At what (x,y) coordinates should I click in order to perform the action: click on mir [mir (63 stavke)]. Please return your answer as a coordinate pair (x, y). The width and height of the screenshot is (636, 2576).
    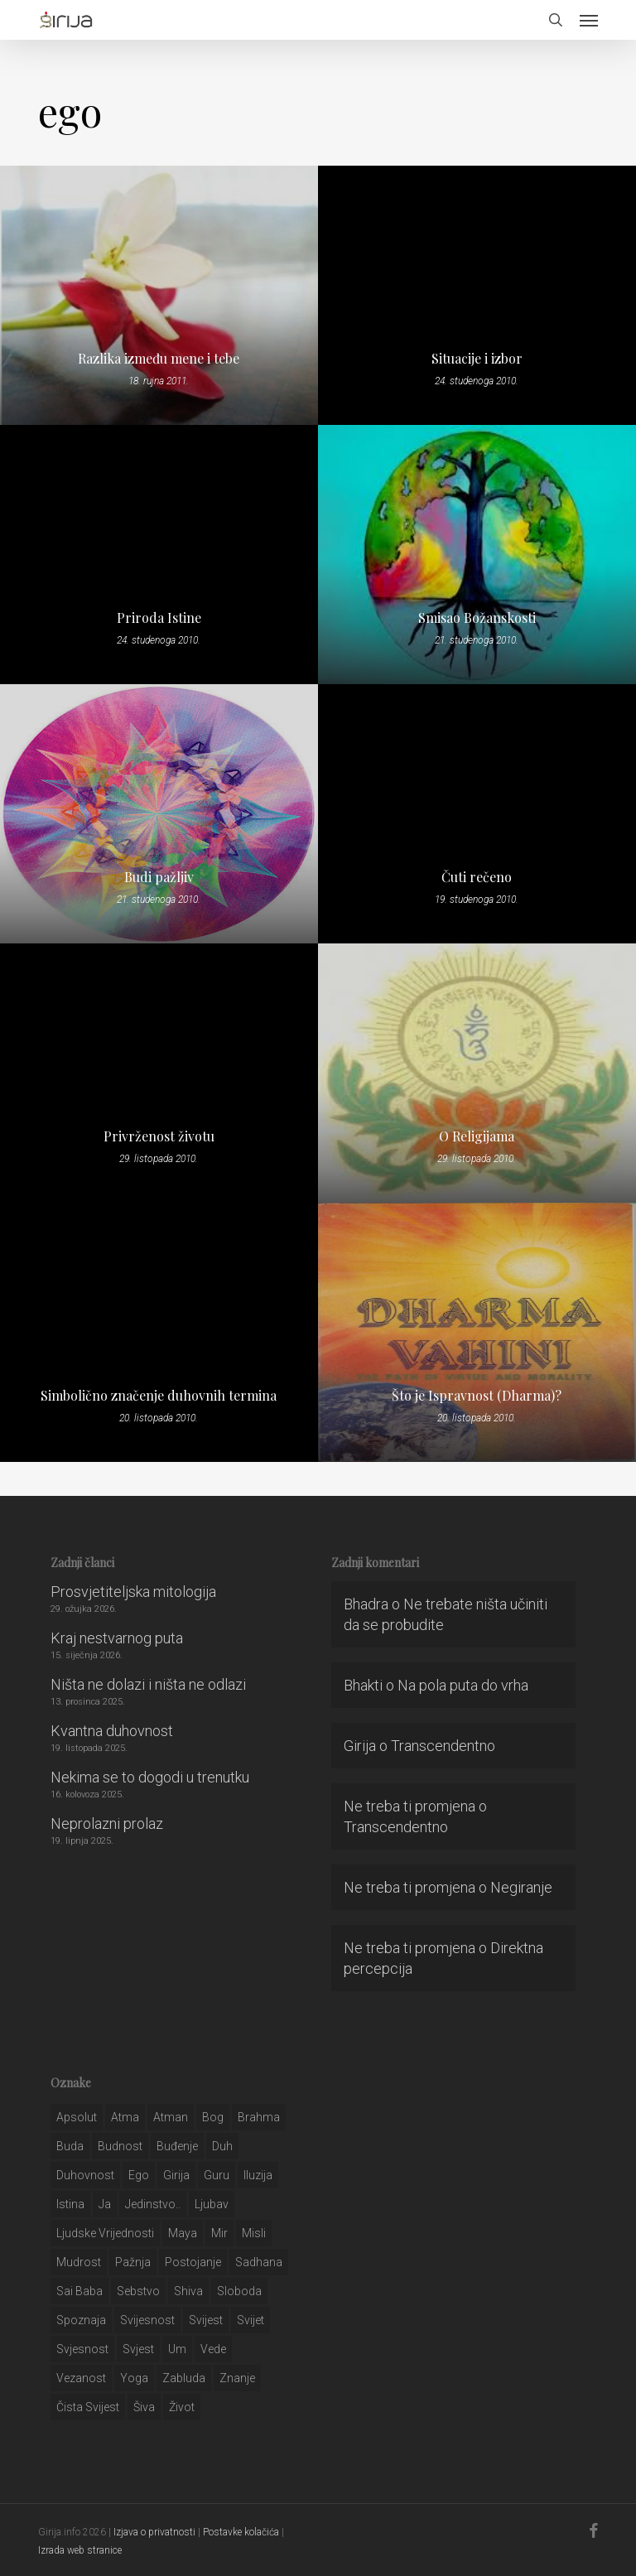
    Looking at the image, I should click on (219, 2233).